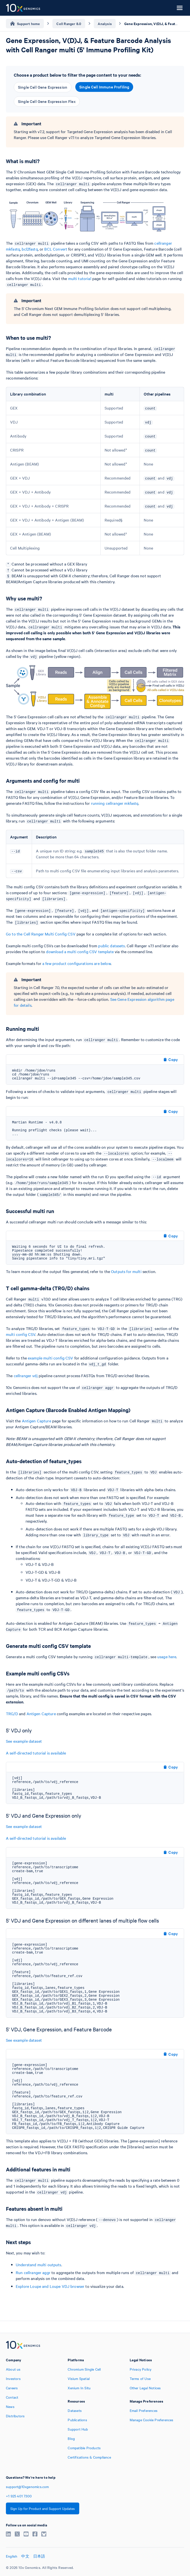  I want to click on 中文, so click(25, 2556).